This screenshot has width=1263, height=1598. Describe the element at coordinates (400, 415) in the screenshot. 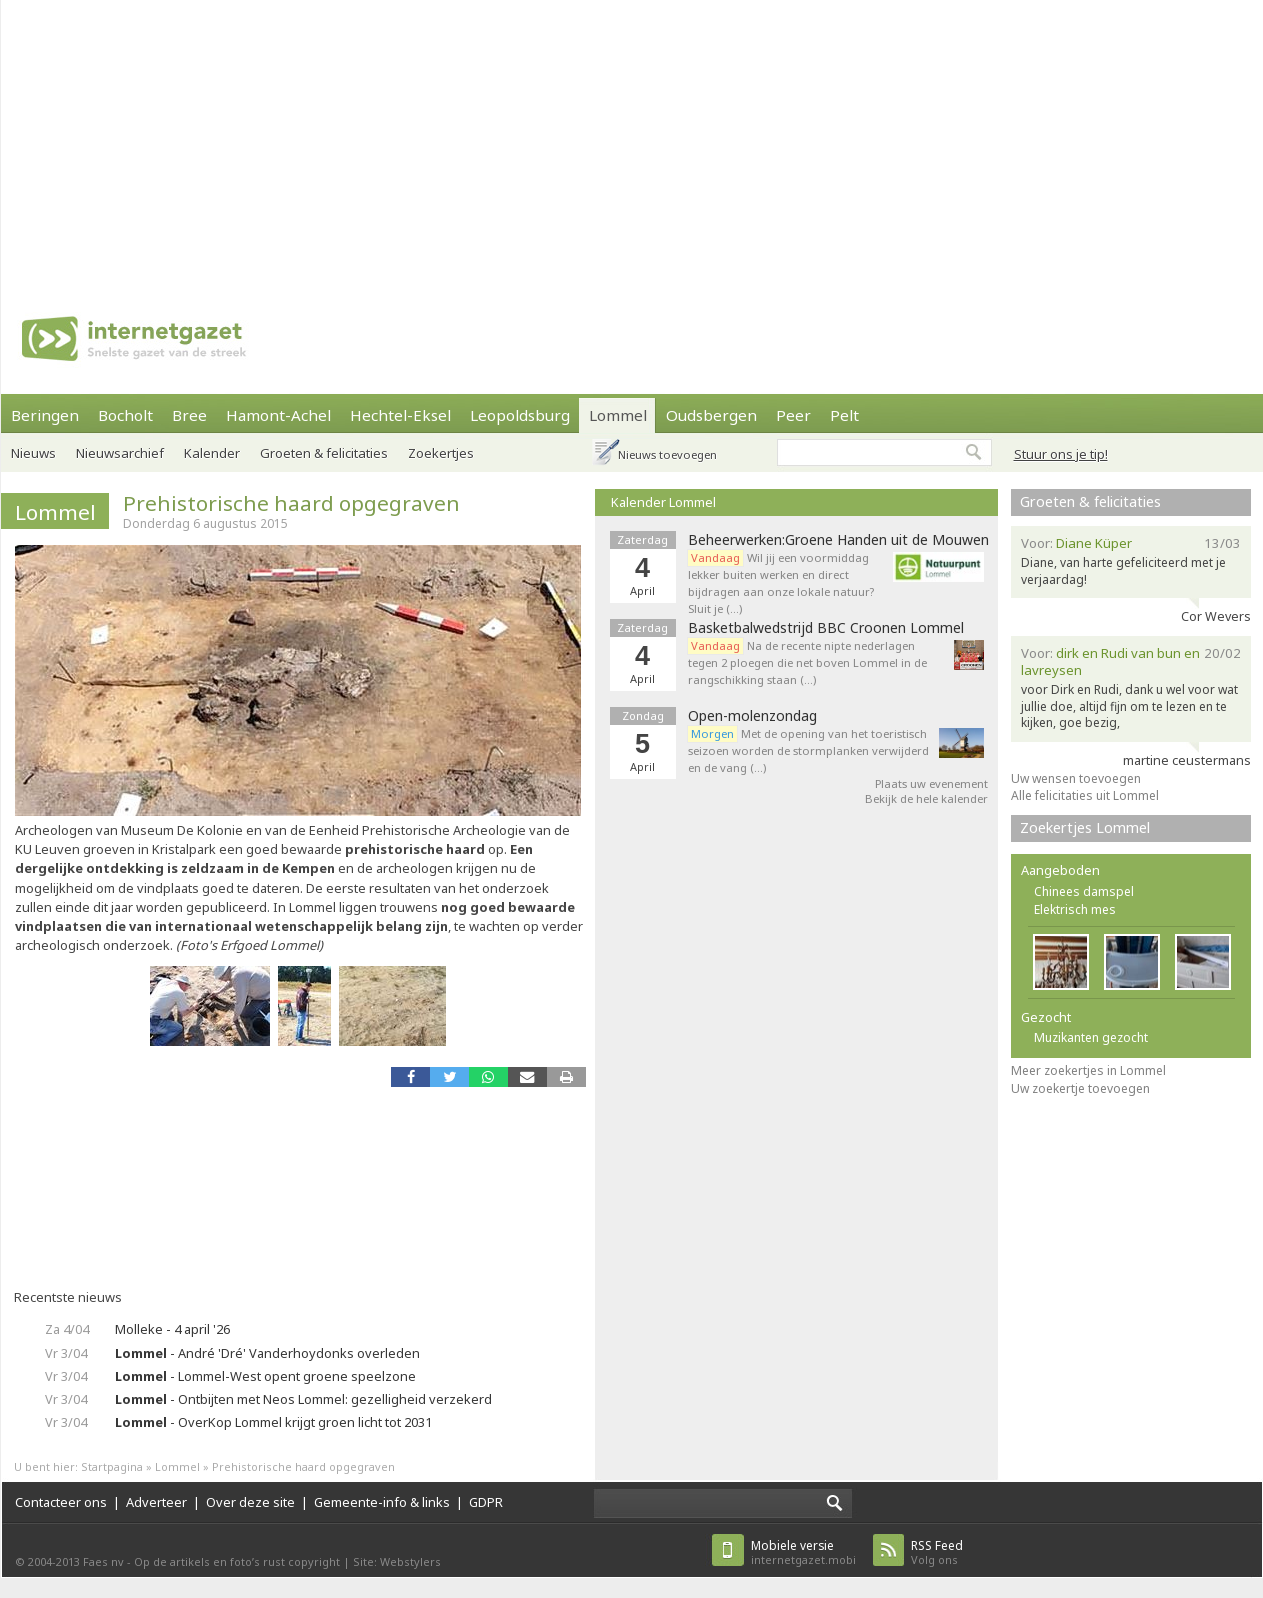

I see `Hechtel-Eksel` at that location.